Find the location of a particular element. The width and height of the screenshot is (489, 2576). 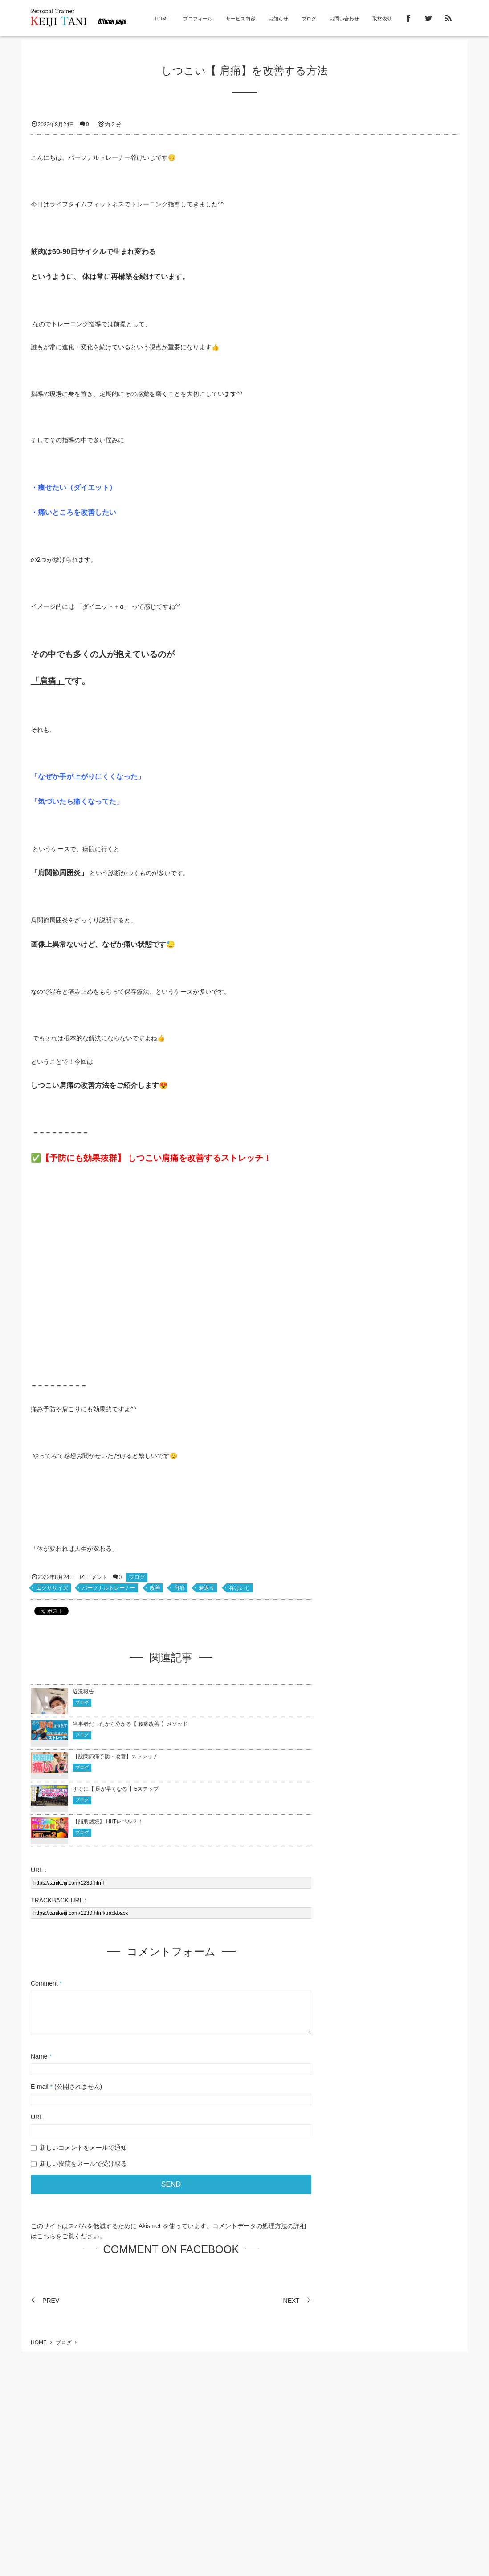

改善 is located at coordinates (155, 1588).